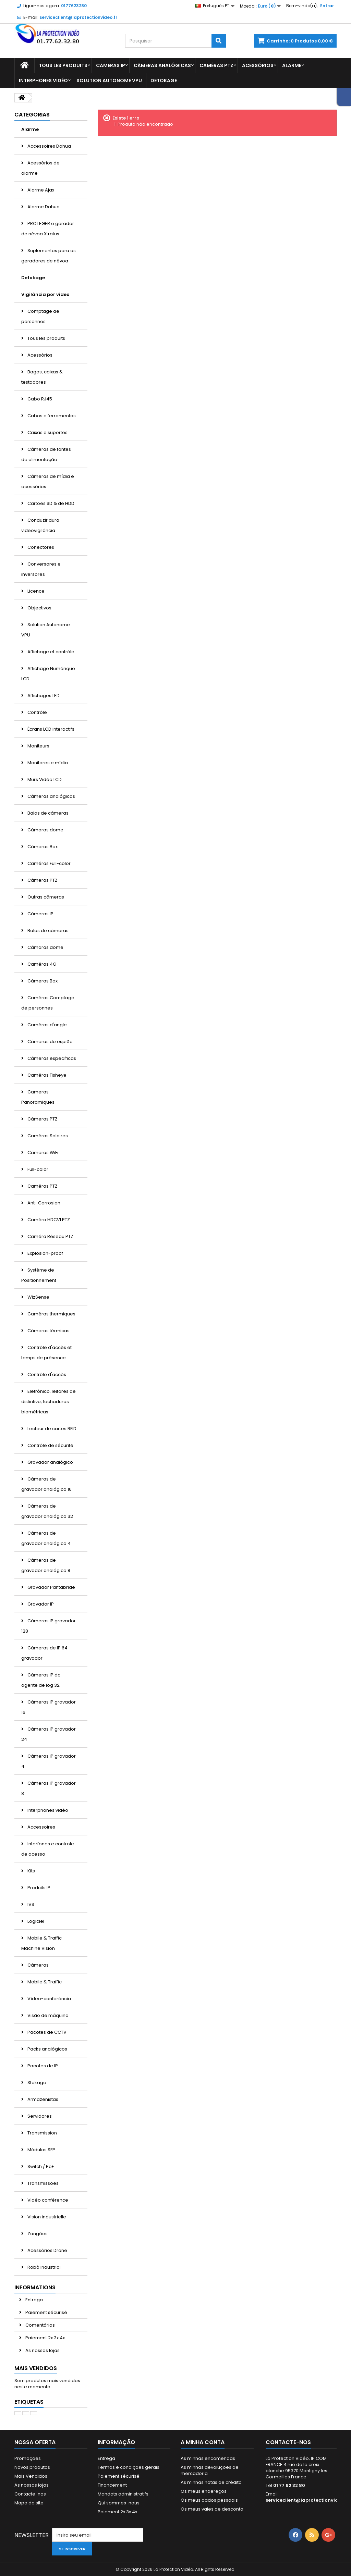 This screenshot has height=2576, width=351. I want to click on Cabo RJ45, so click(39, 399).